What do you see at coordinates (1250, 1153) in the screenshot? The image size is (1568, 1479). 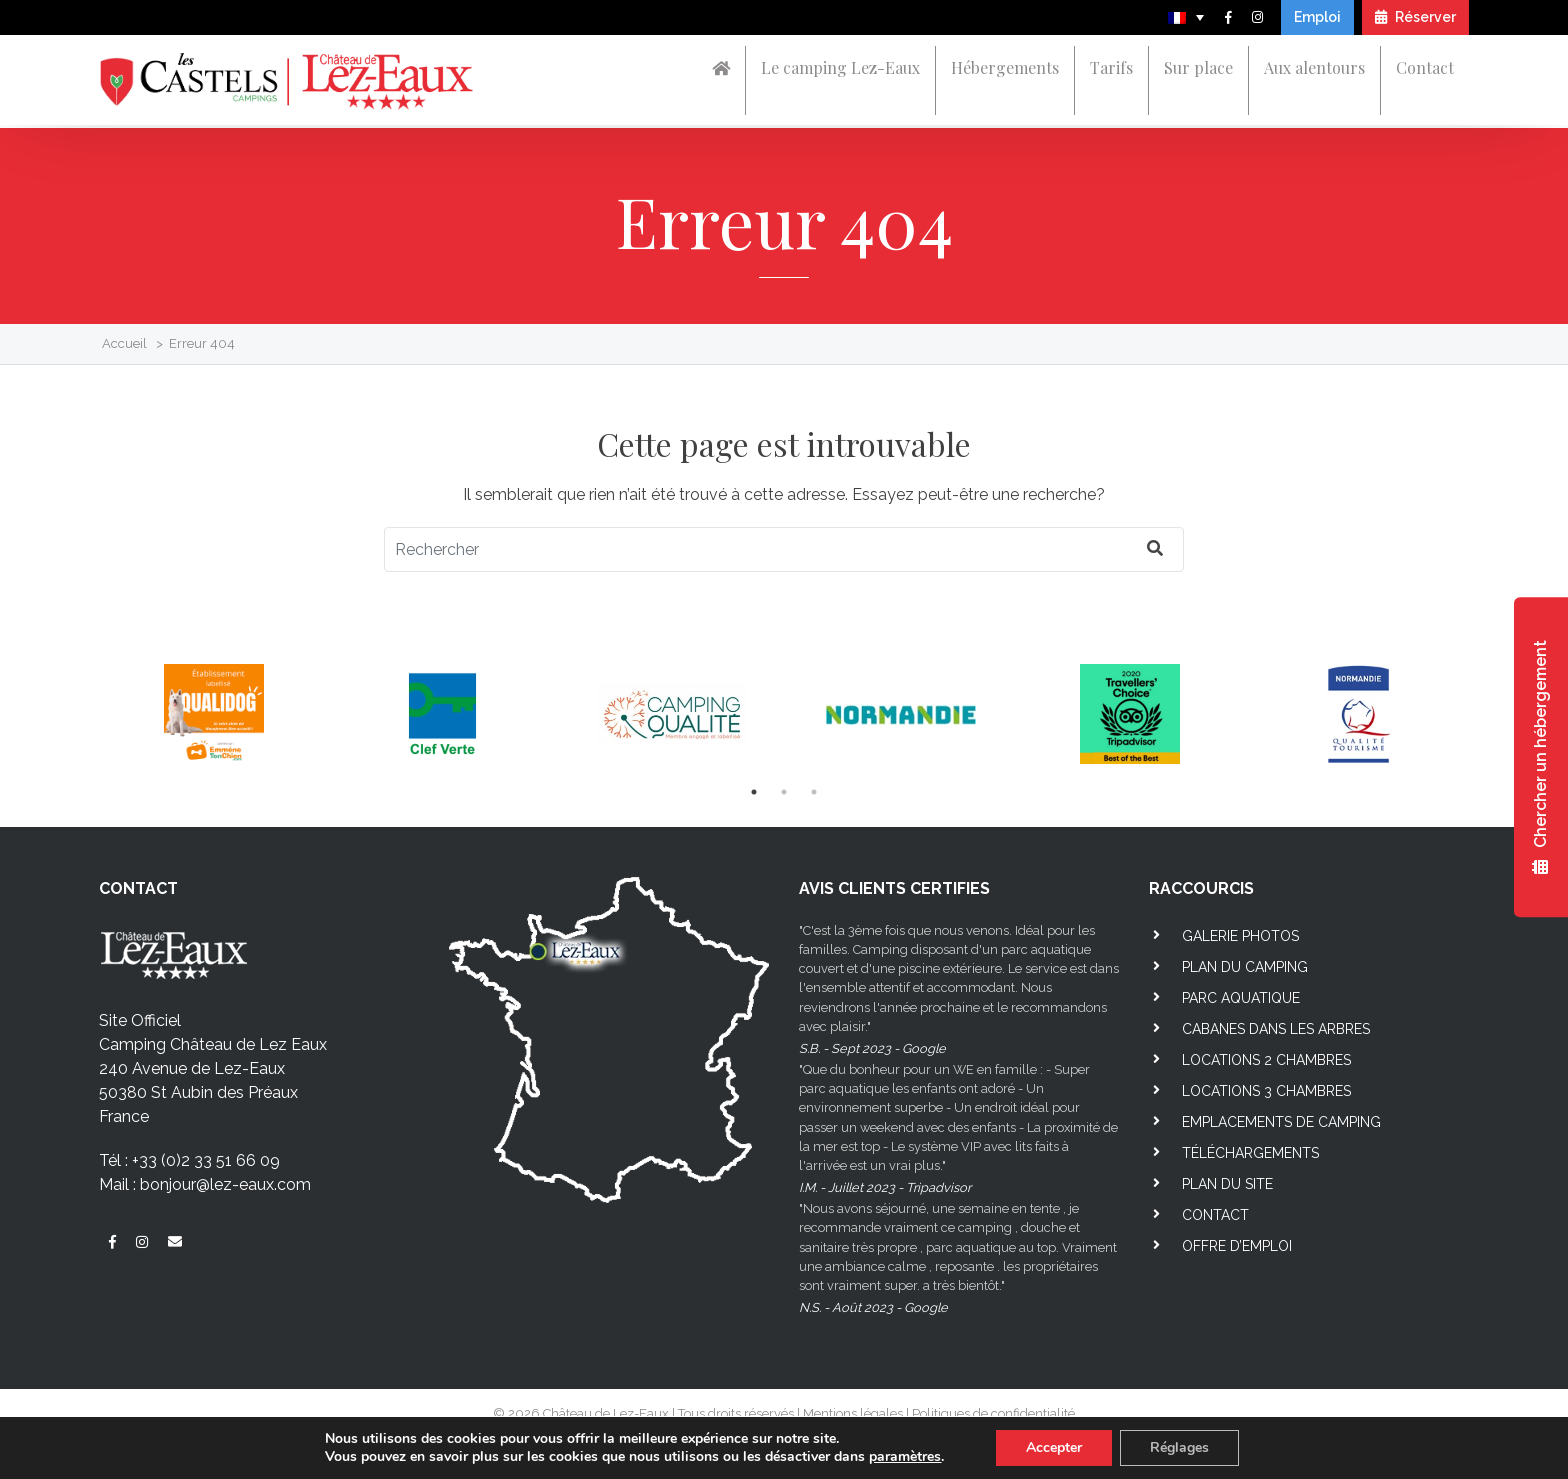 I see `Téléchargements` at bounding box center [1250, 1153].